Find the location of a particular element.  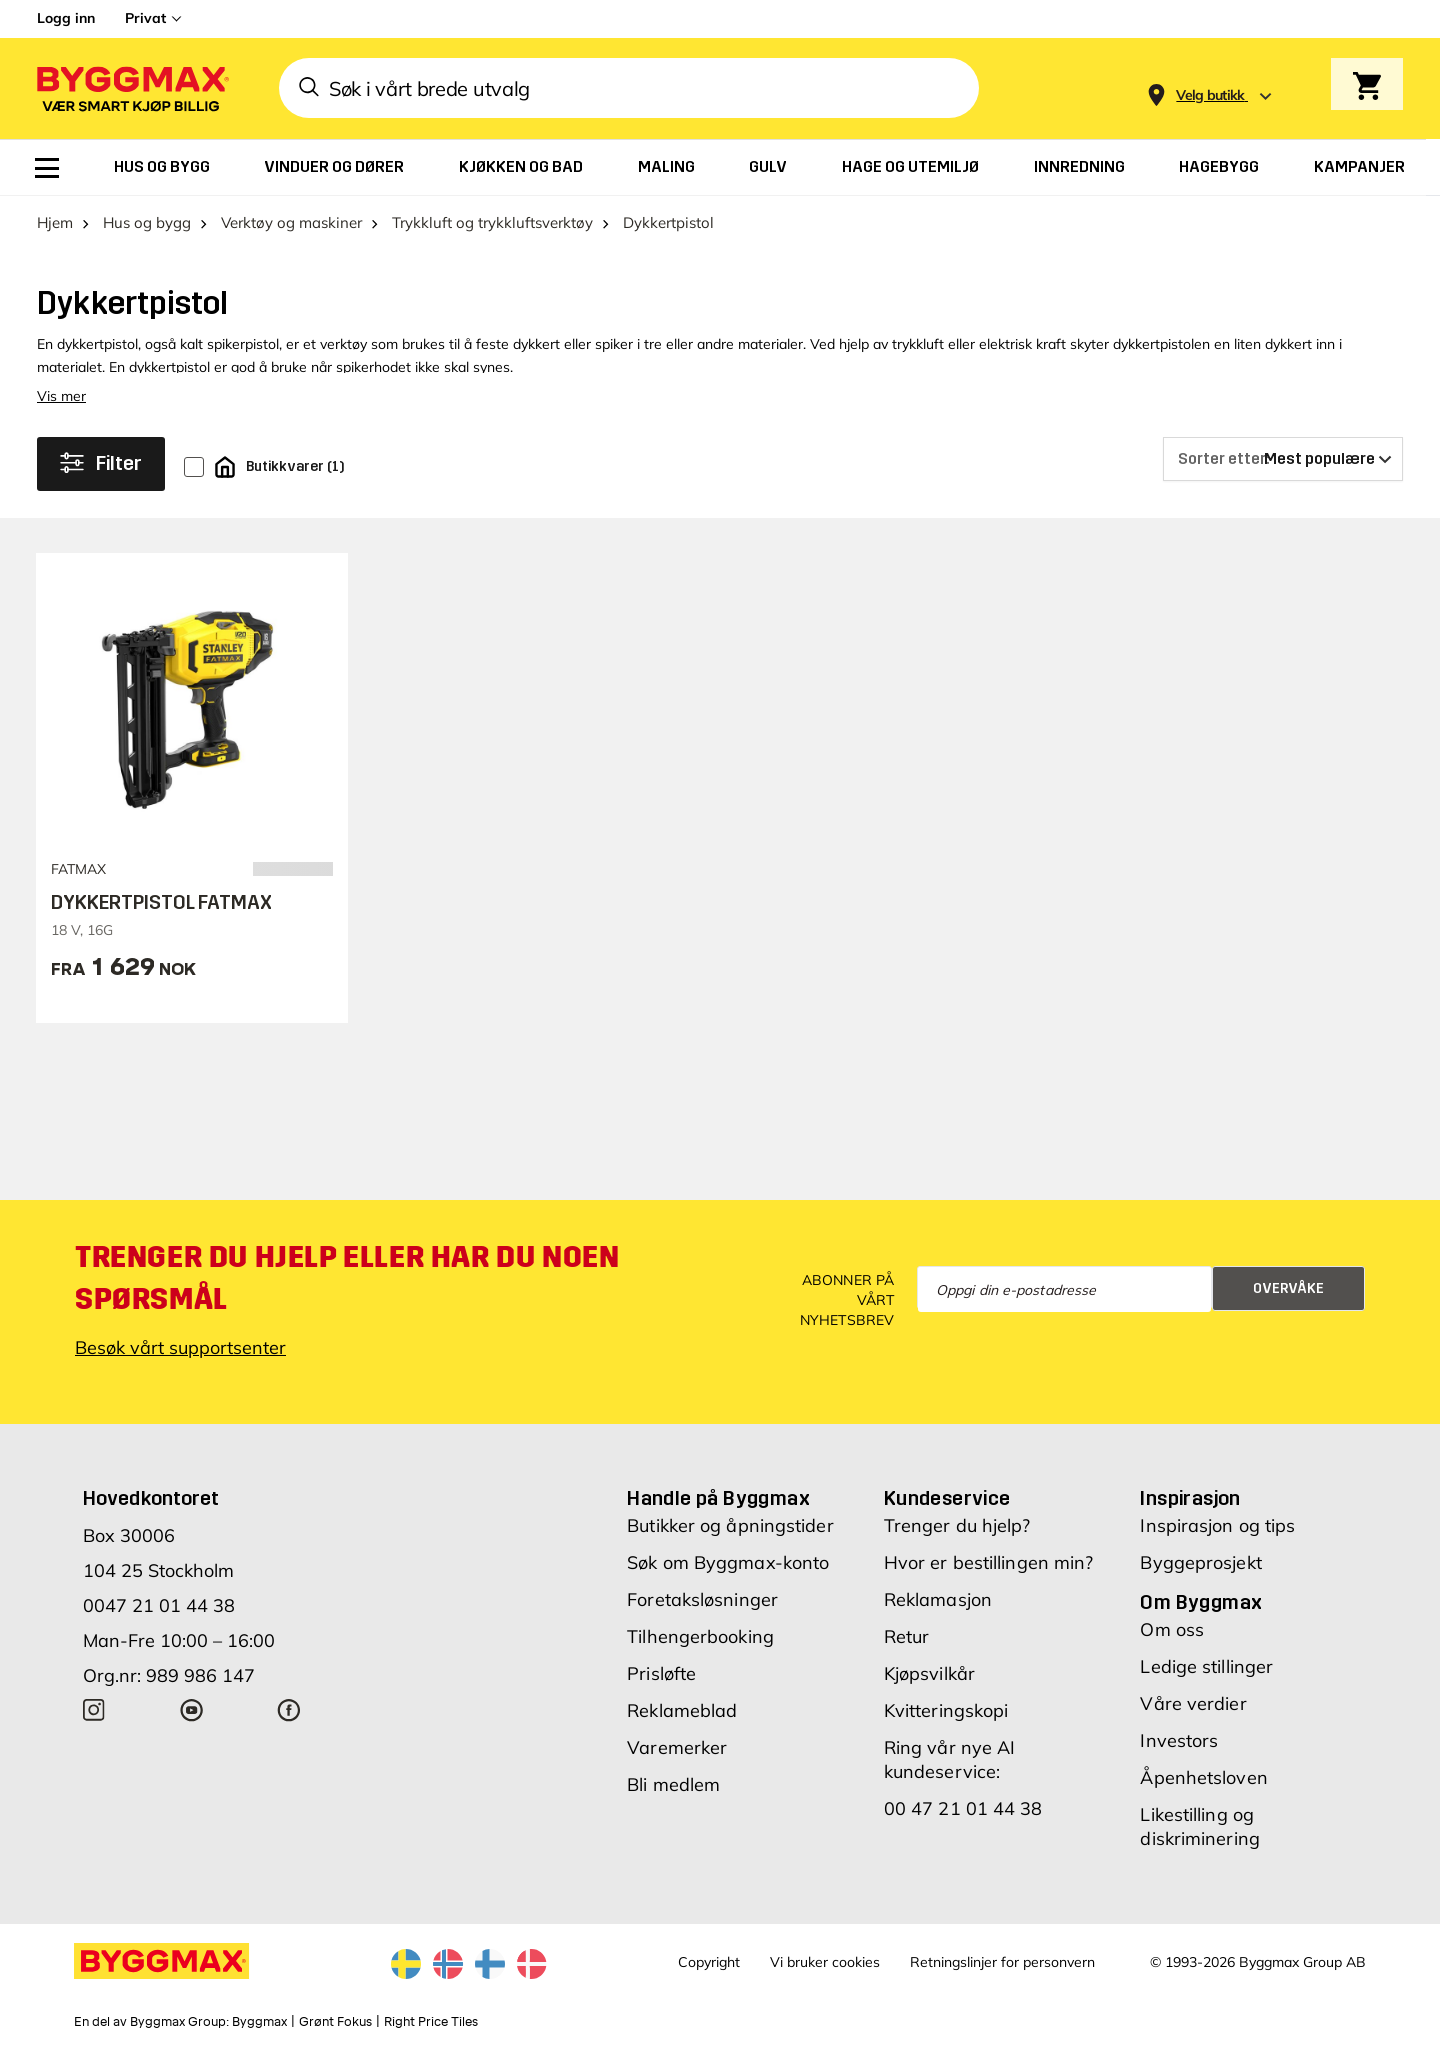

Trenger du hjelp eller har du noen spørsmål is located at coordinates (347, 1278).